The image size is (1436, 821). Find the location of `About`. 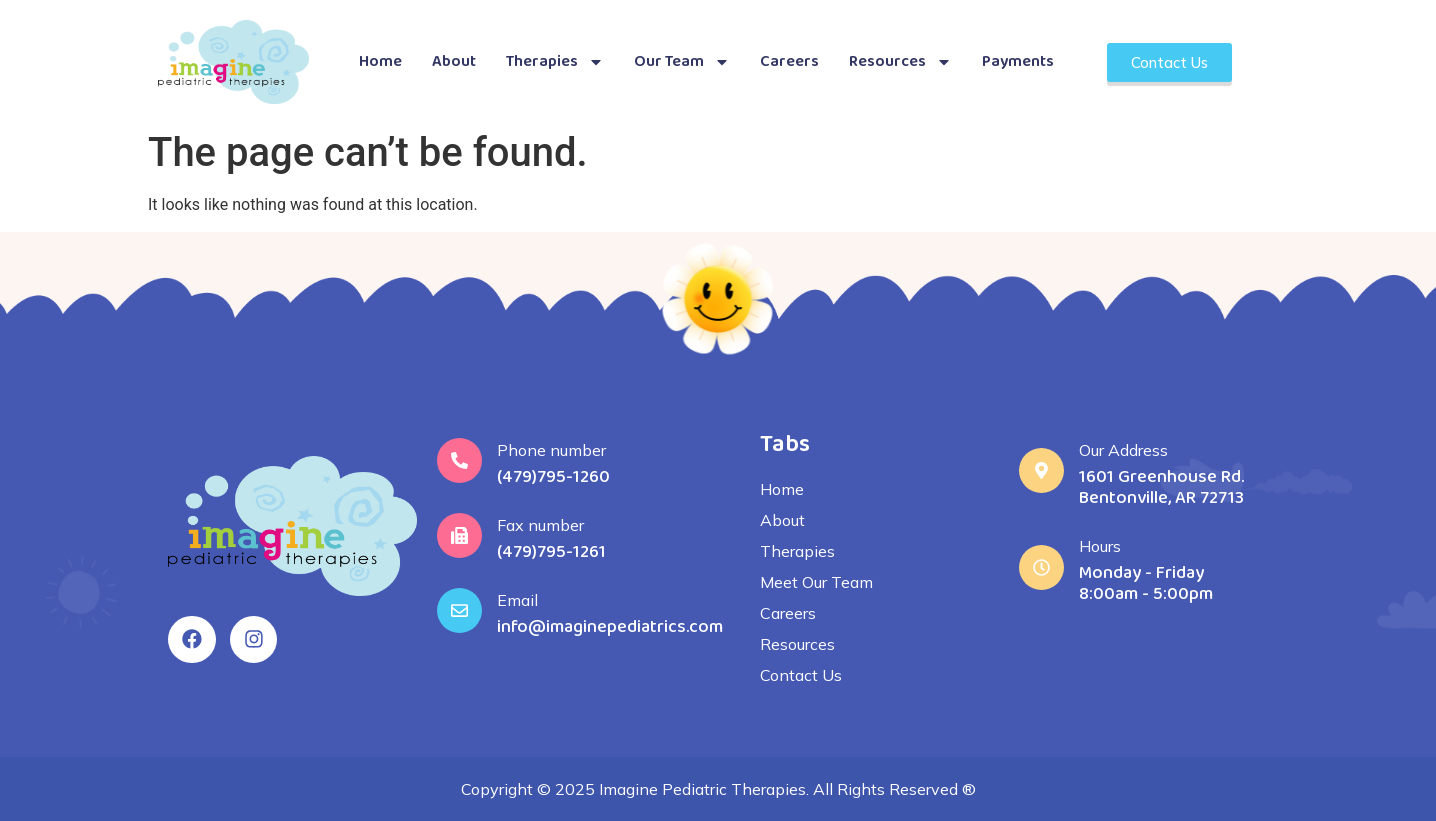

About is located at coordinates (454, 61).